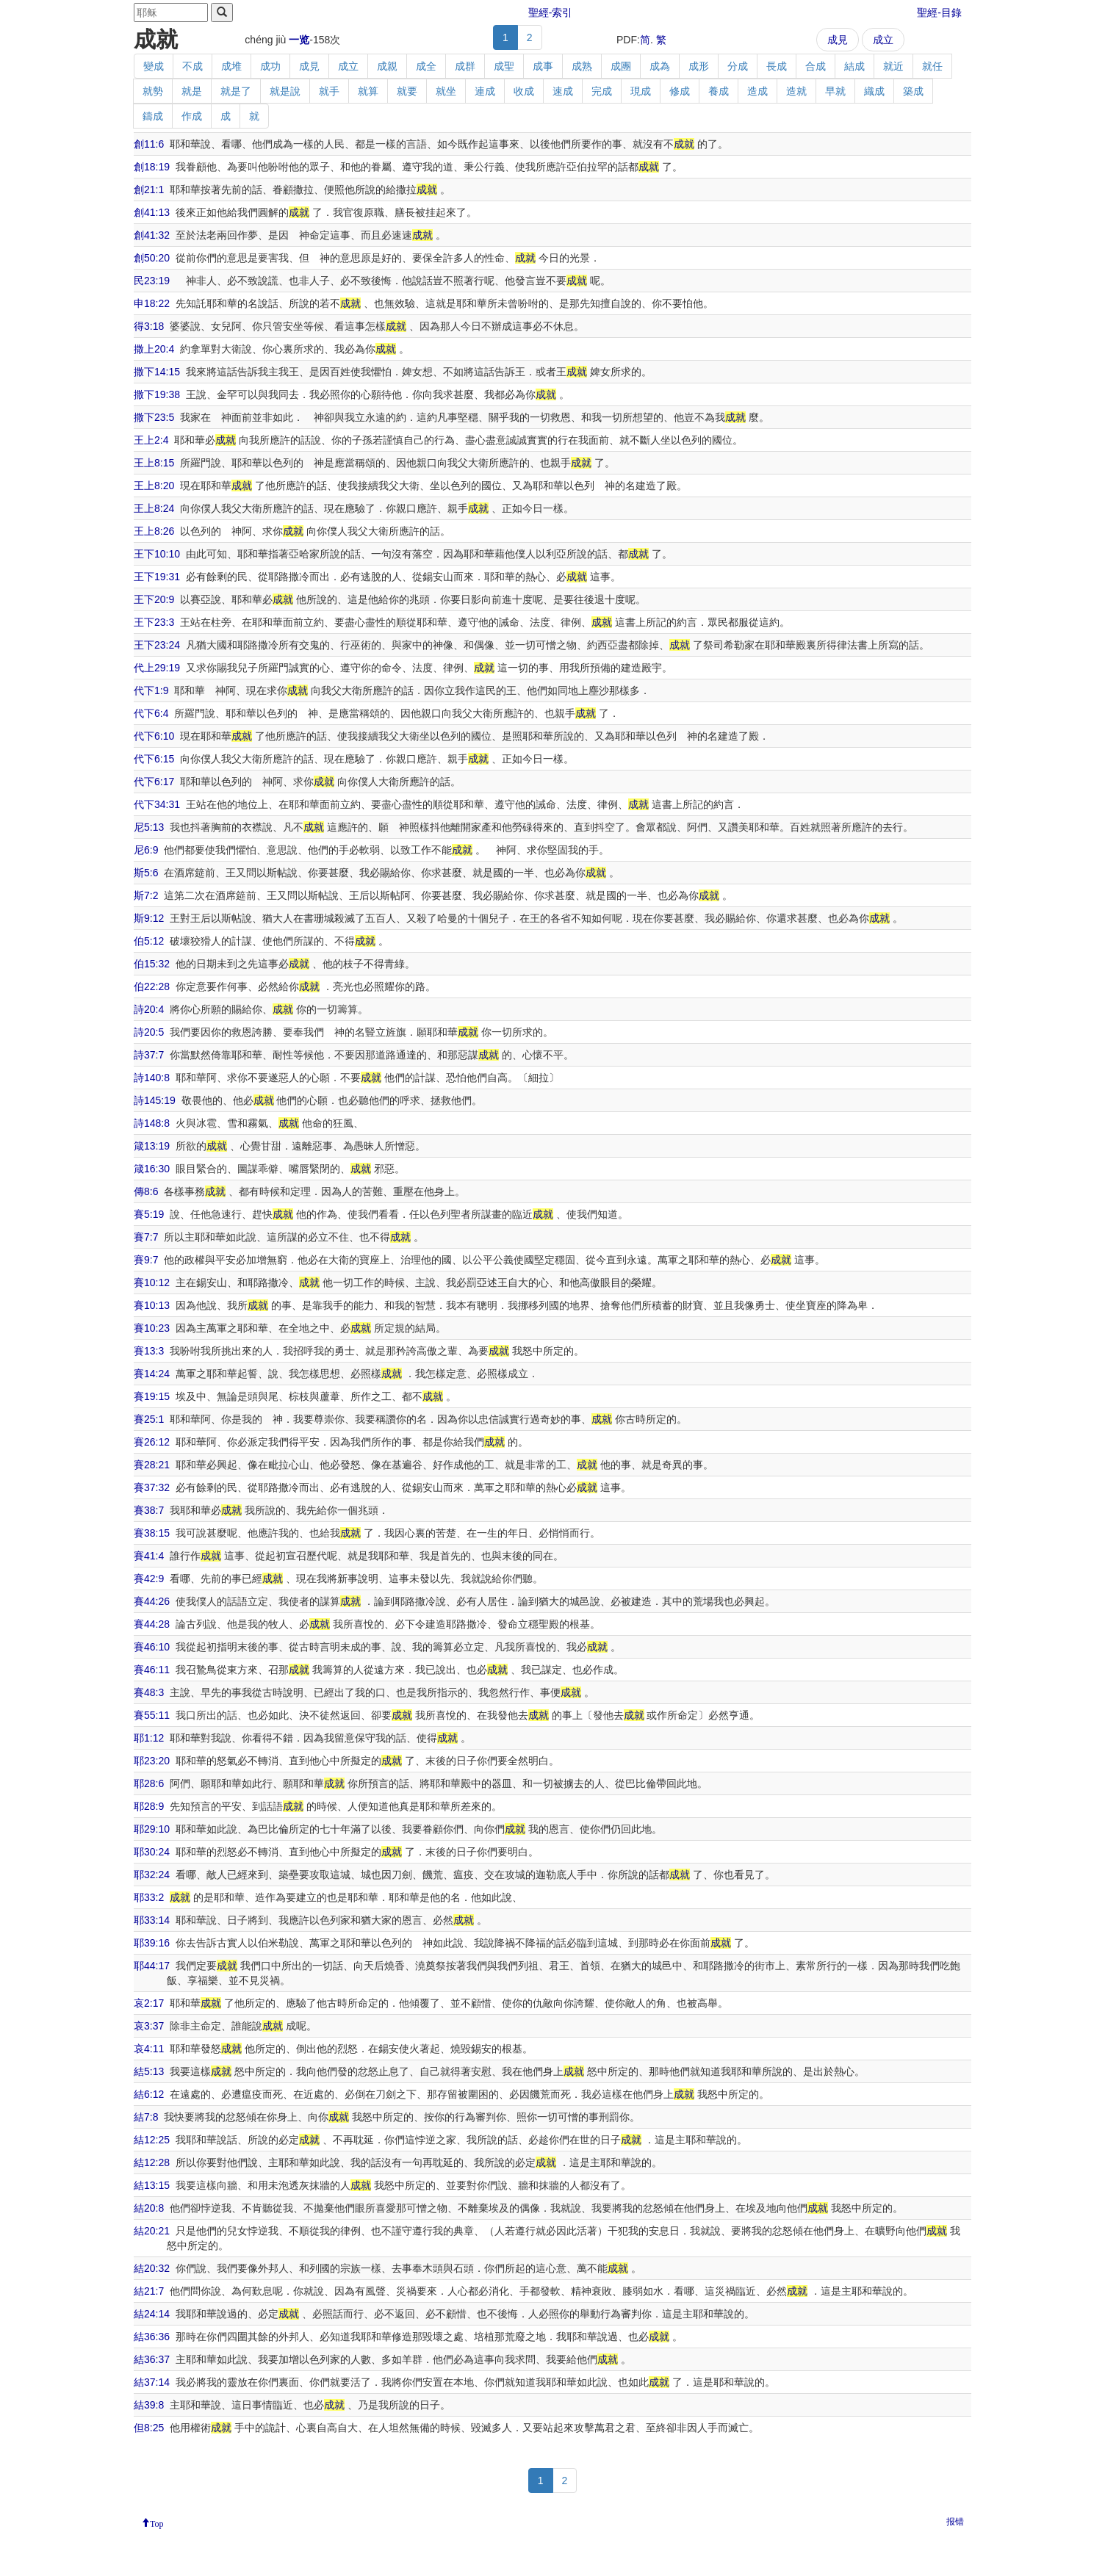  Describe the element at coordinates (152, 1465) in the screenshot. I see `賽28:21` at that location.